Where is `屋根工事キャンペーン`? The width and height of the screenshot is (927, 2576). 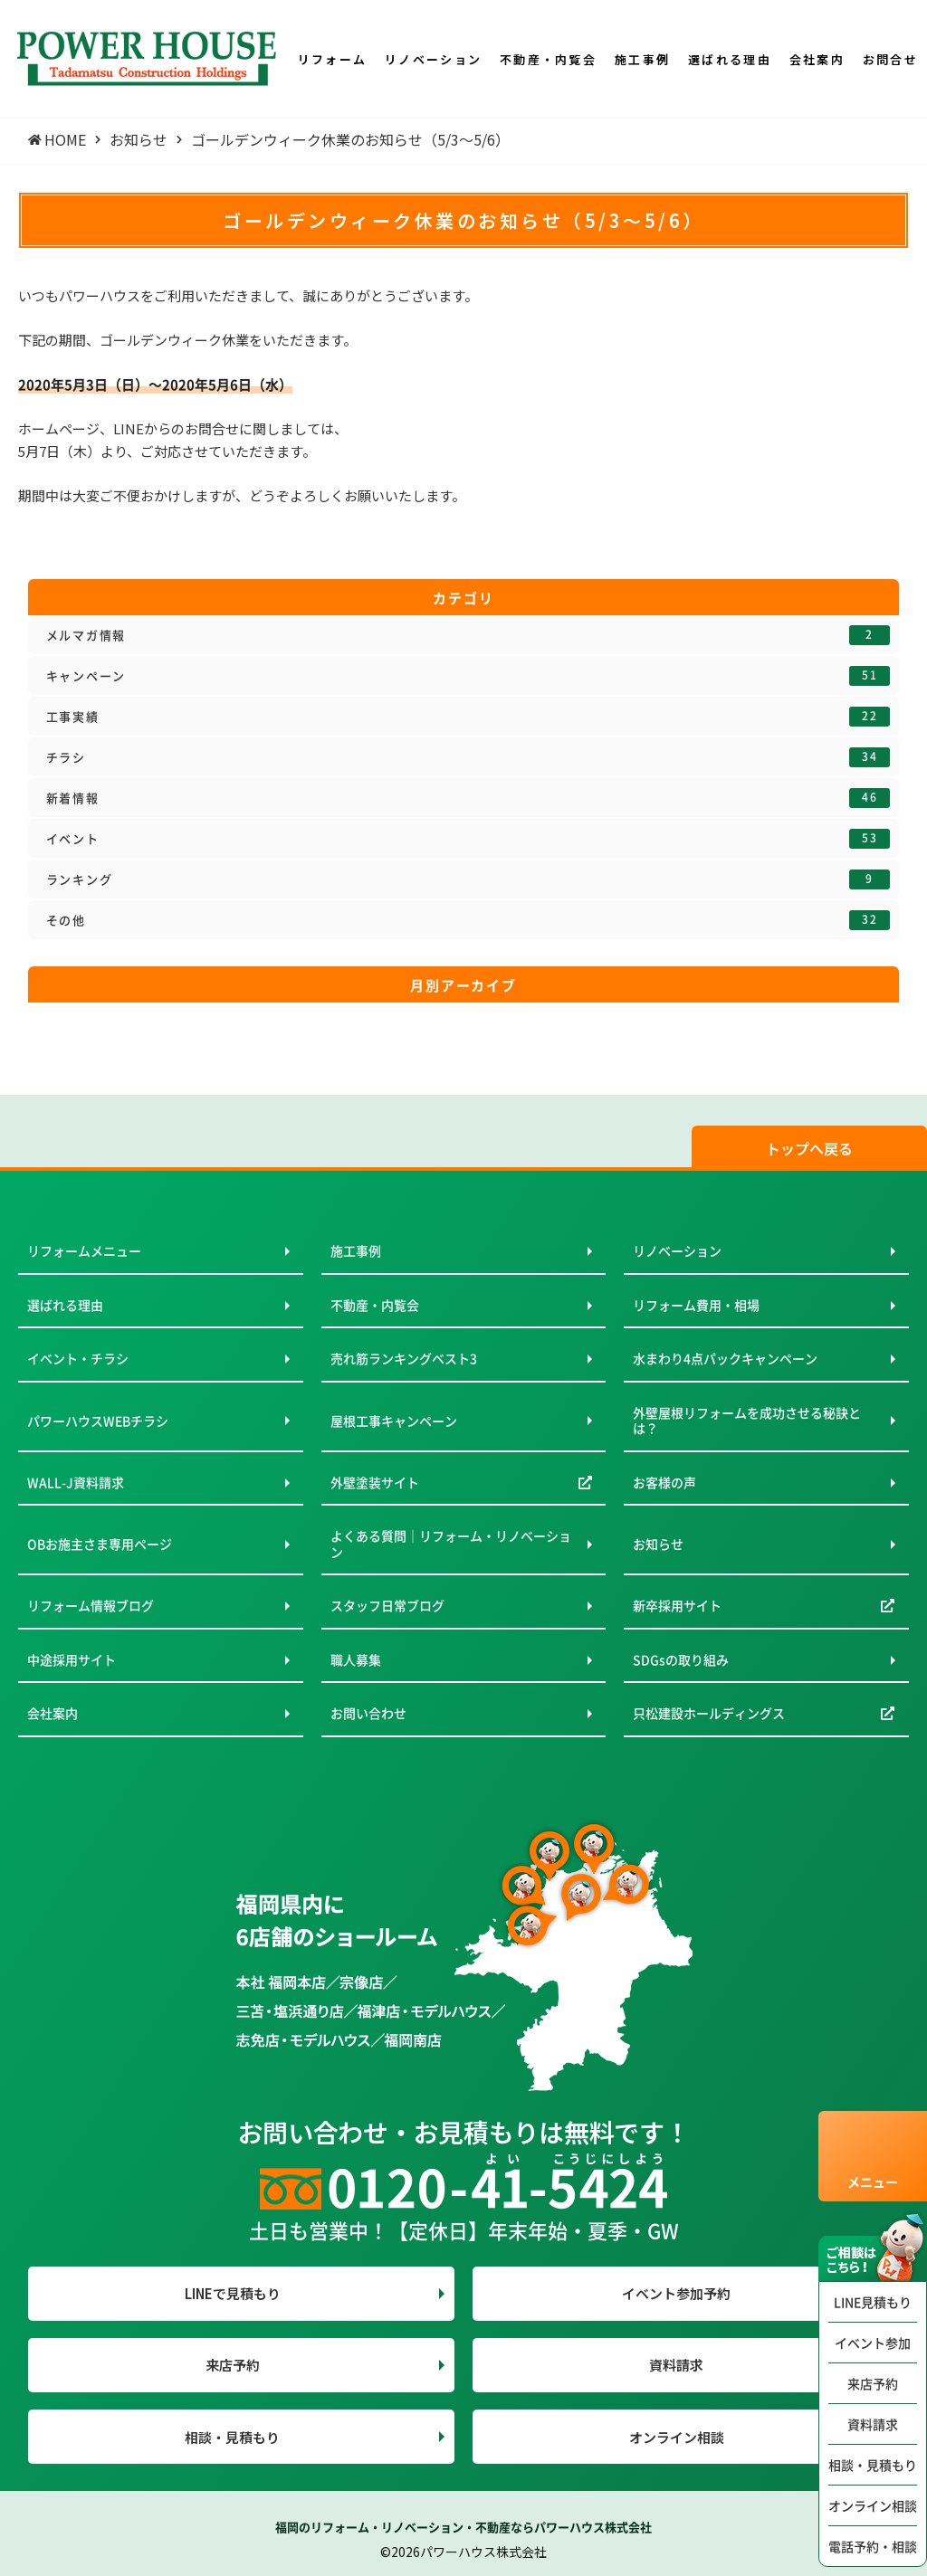 屋根工事キャンペーン is located at coordinates (393, 1421).